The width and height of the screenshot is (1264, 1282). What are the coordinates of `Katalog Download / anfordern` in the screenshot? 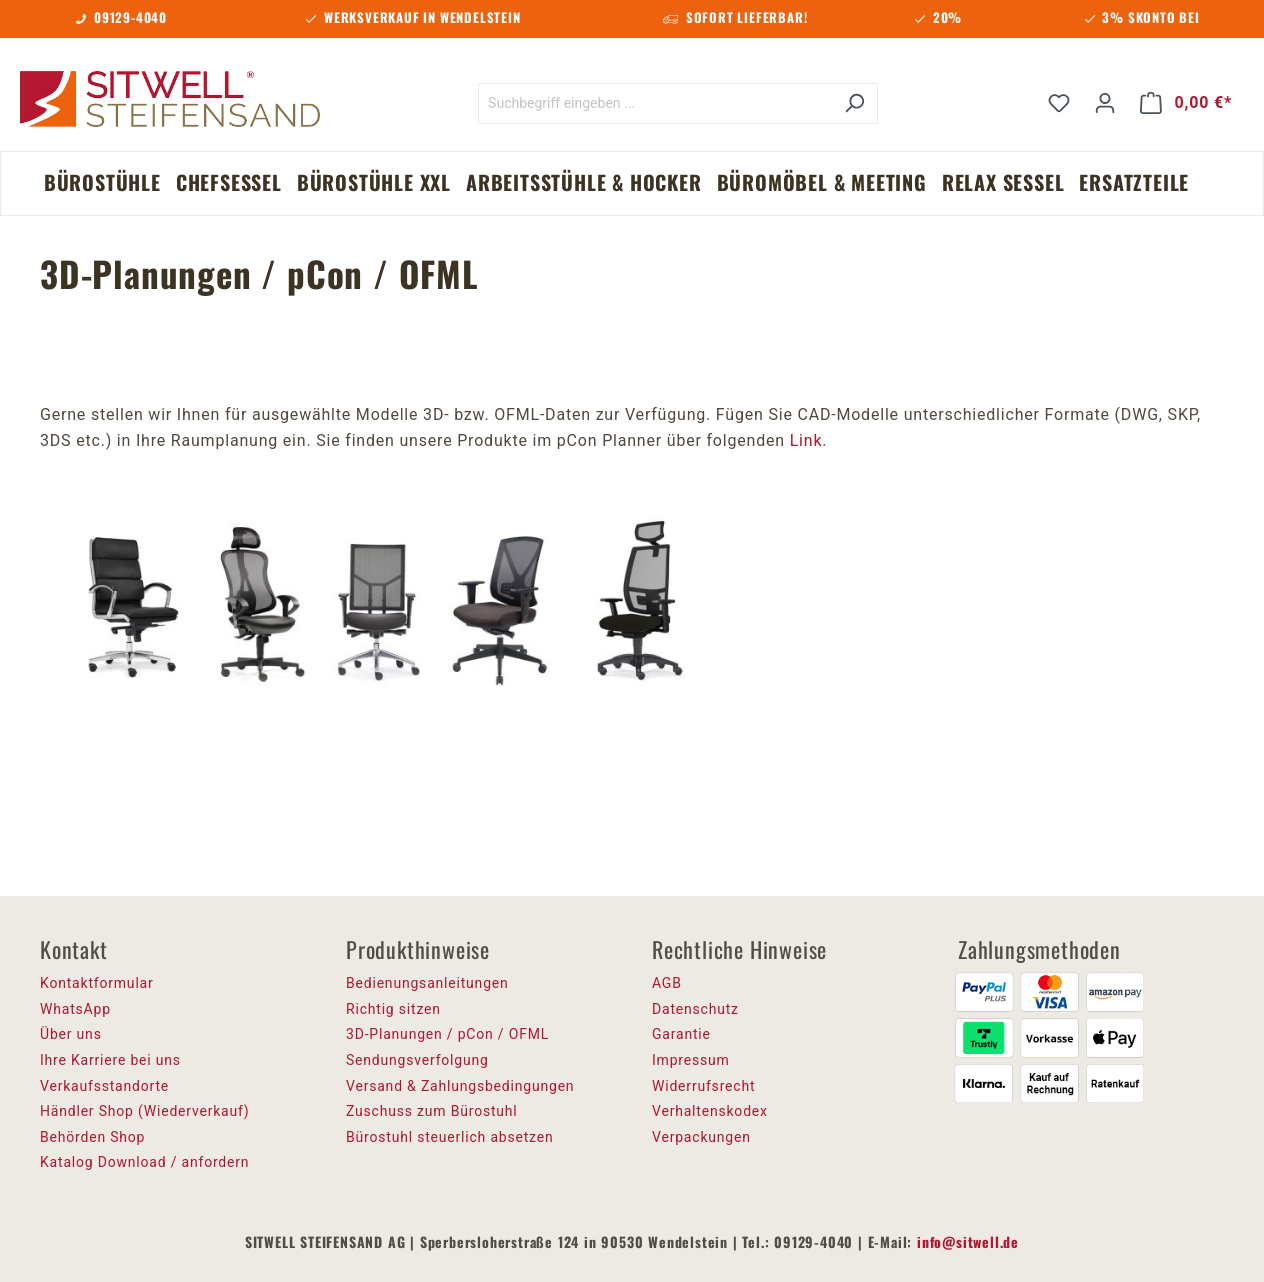 It's located at (144, 1162).